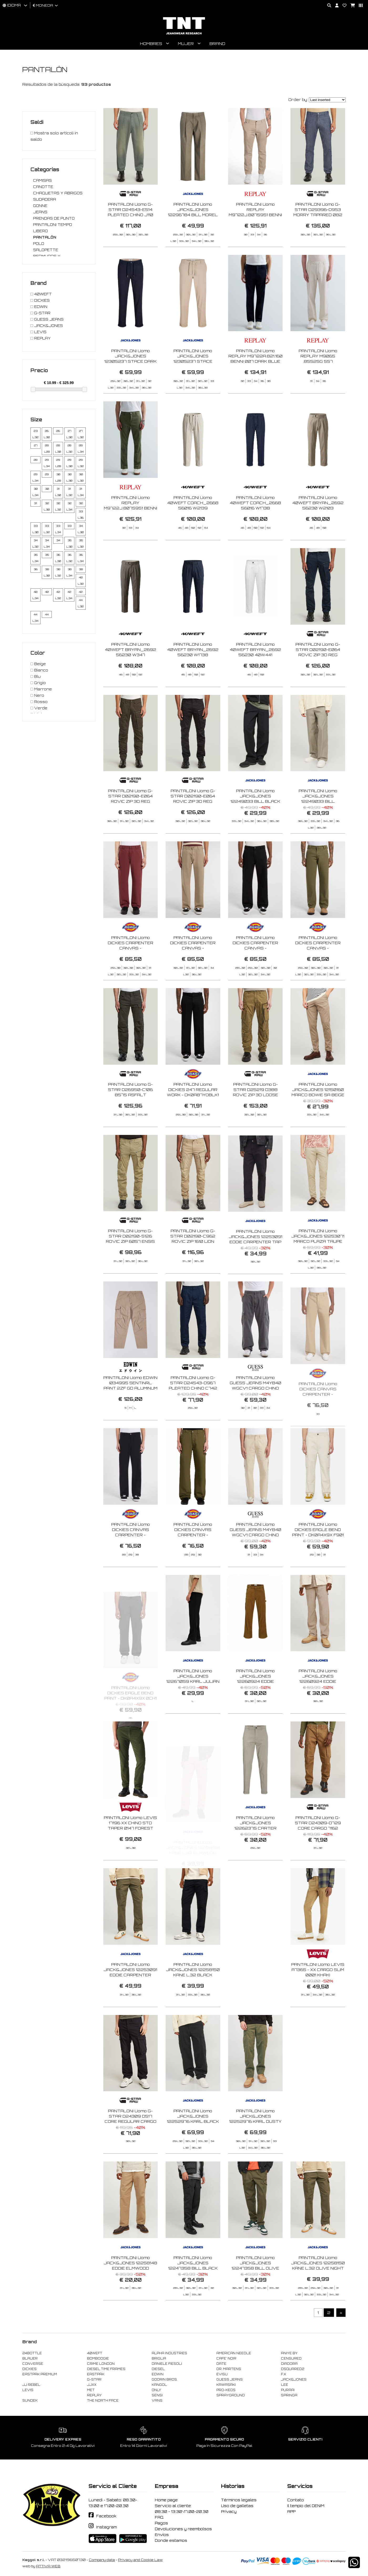 Image resolution: width=368 pixels, height=2576 pixels. What do you see at coordinates (291, 2358) in the screenshot?
I see `CENSURED` at bounding box center [291, 2358].